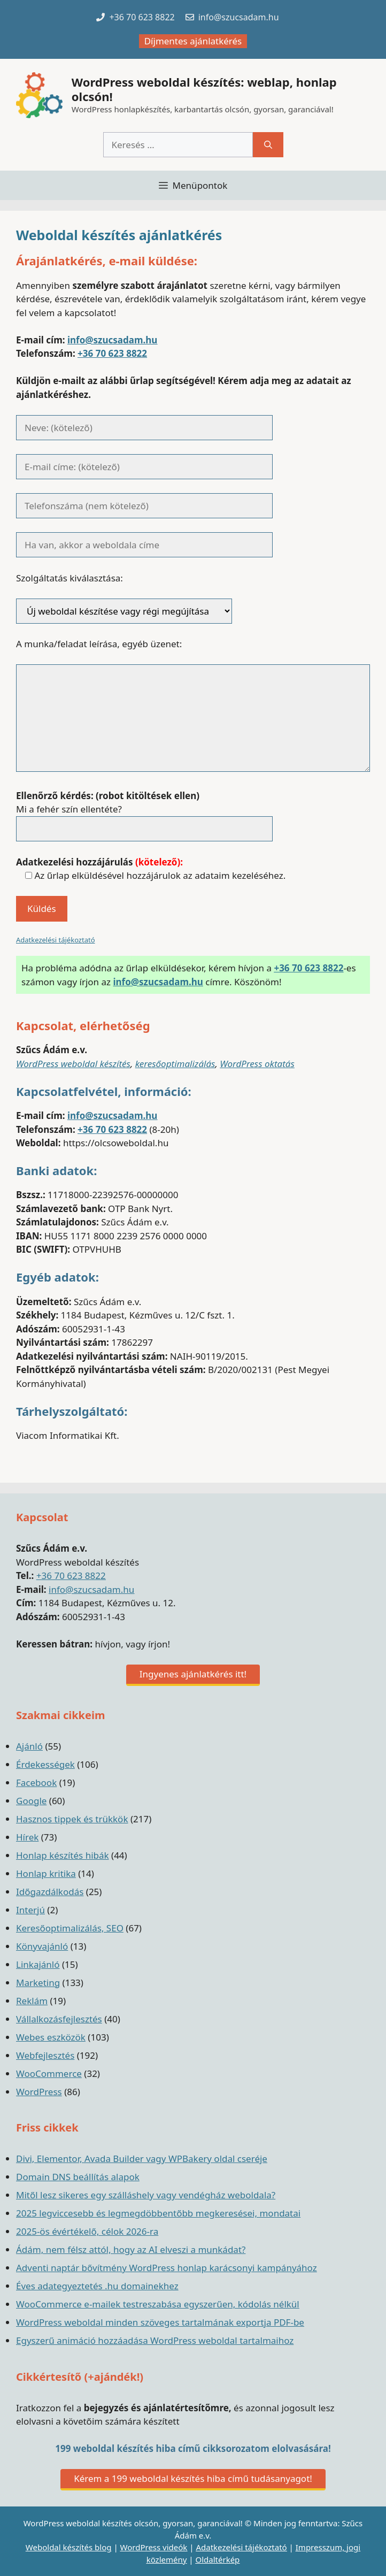 This screenshot has width=386, height=2576. I want to click on WooCommerce, so click(49, 2073).